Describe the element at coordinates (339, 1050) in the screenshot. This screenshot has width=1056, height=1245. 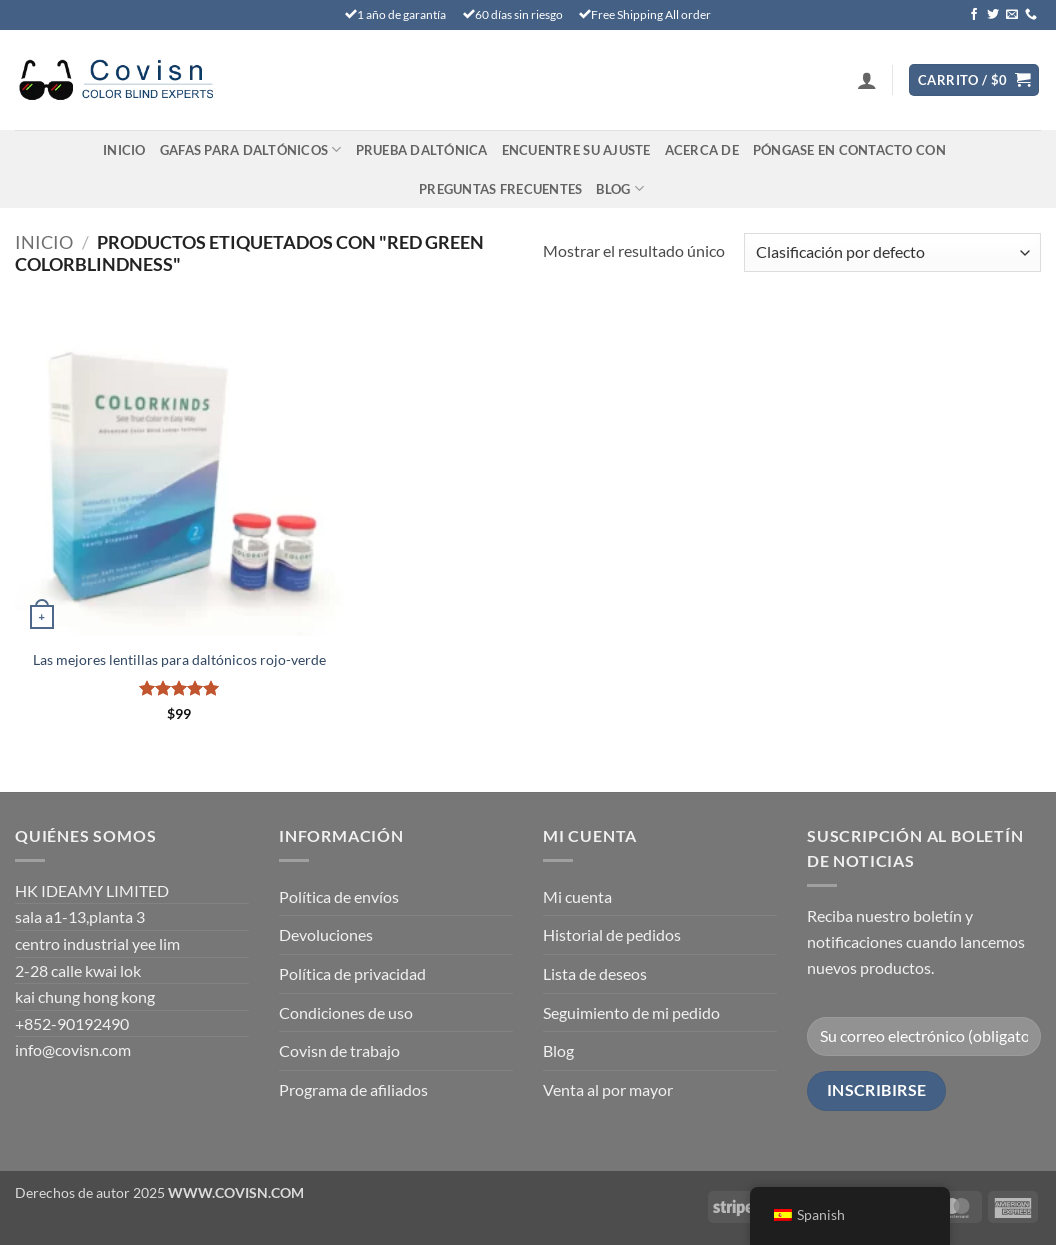
I see `Covisn de trabajo` at that location.